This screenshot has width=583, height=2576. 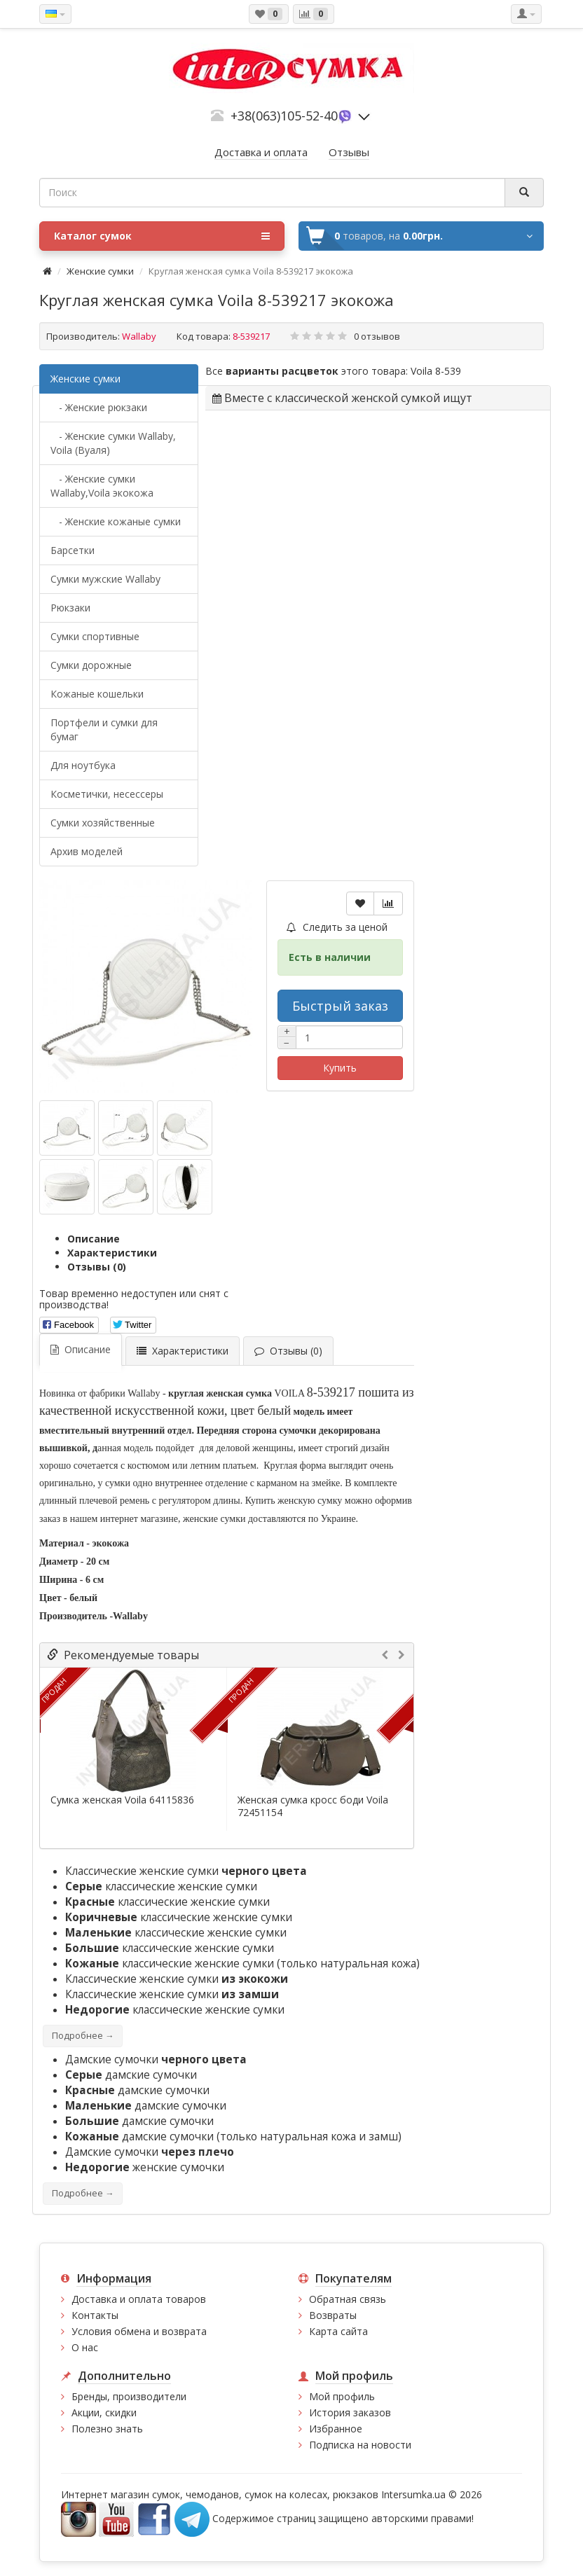 I want to click on Отзывы (0), so click(x=96, y=1266).